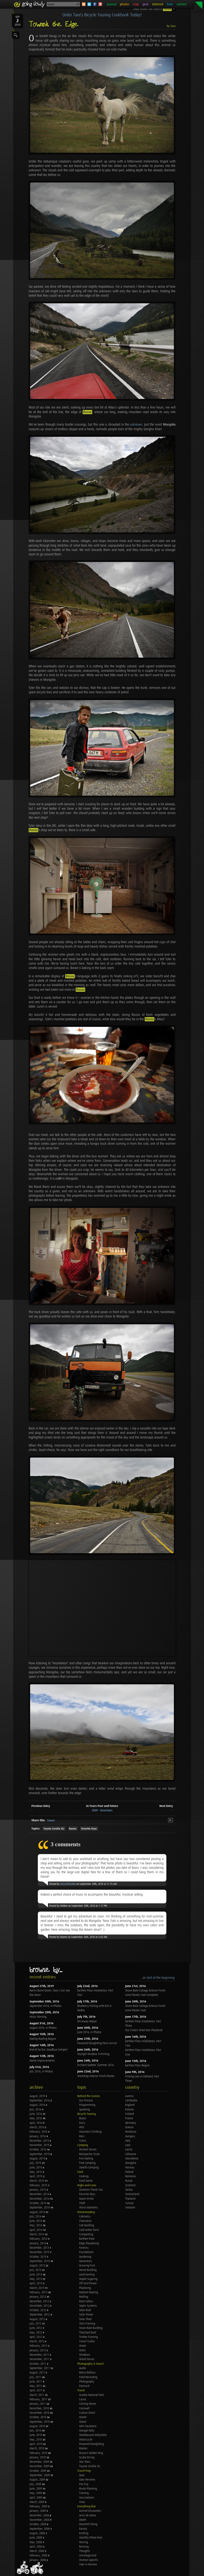  Describe the element at coordinates (89, 2032) in the screenshot. I see `June 2016, in Photos` at that location.